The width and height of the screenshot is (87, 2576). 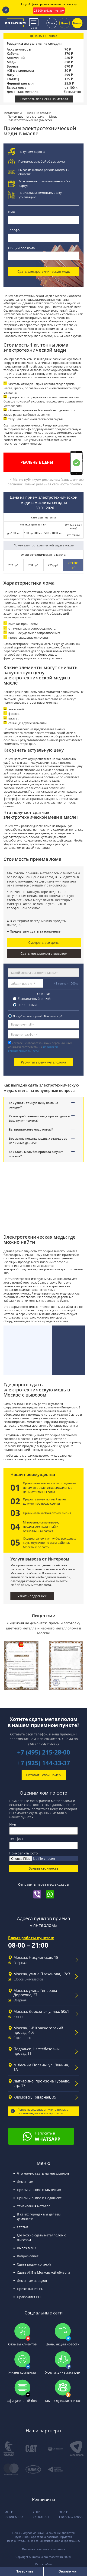 What do you see at coordinates (35, 998) in the screenshot?
I see `безналичный расчёт` at bounding box center [35, 998].